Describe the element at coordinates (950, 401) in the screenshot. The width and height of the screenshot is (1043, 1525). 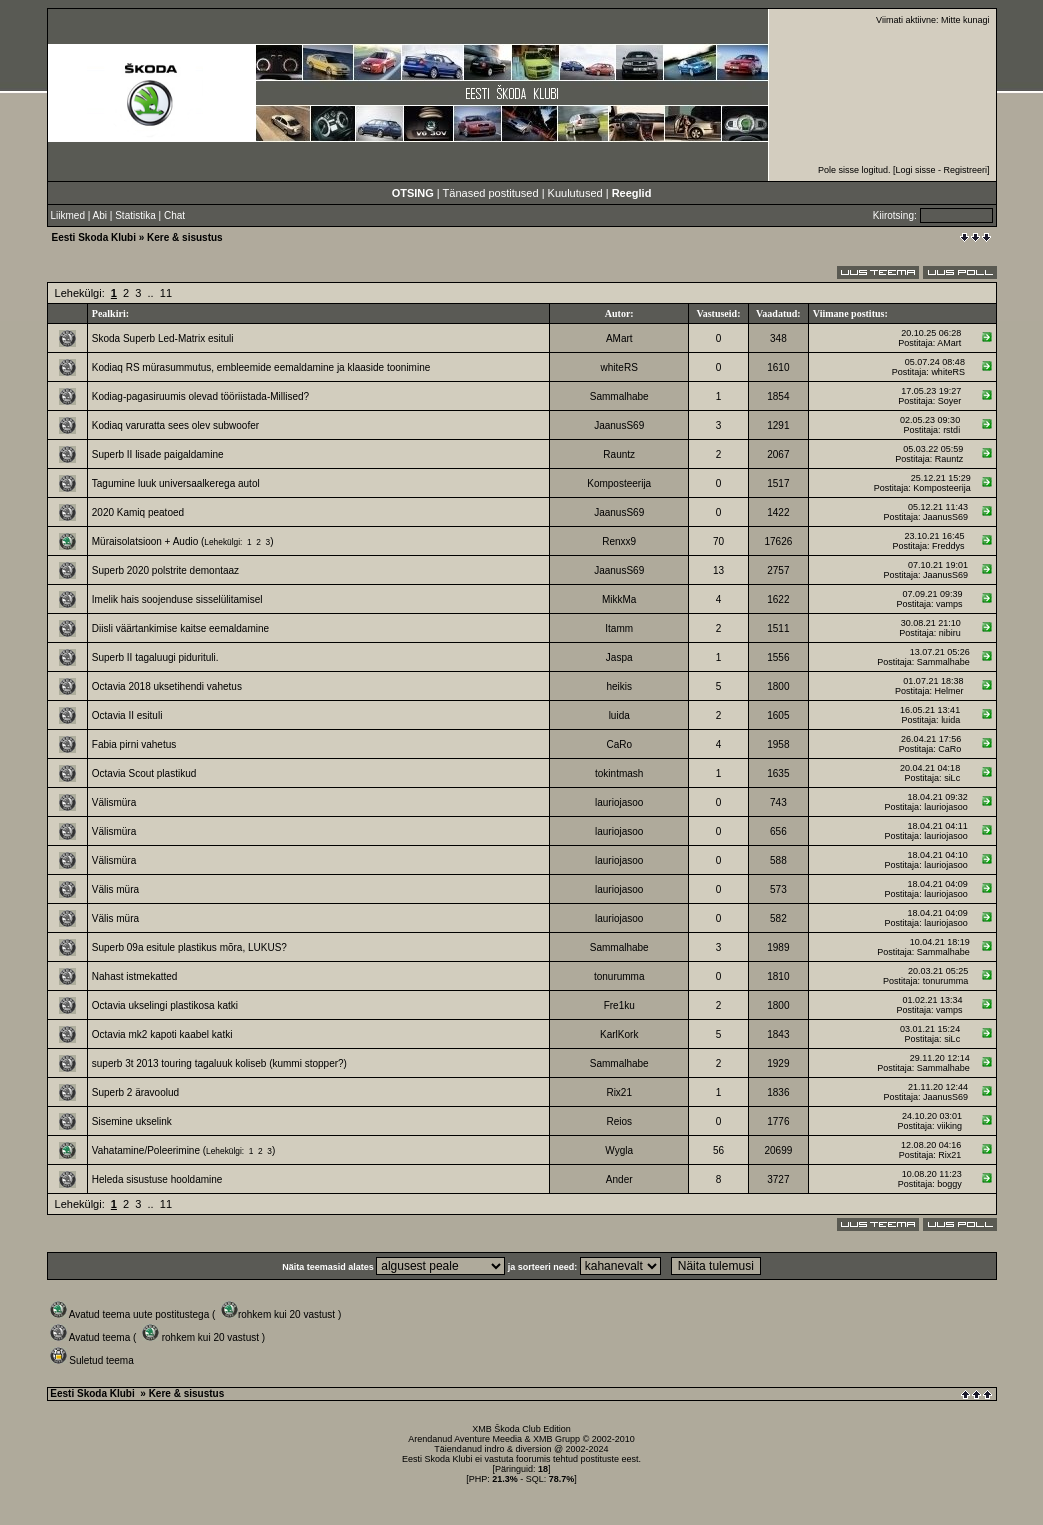
I see `Soyer` at that location.